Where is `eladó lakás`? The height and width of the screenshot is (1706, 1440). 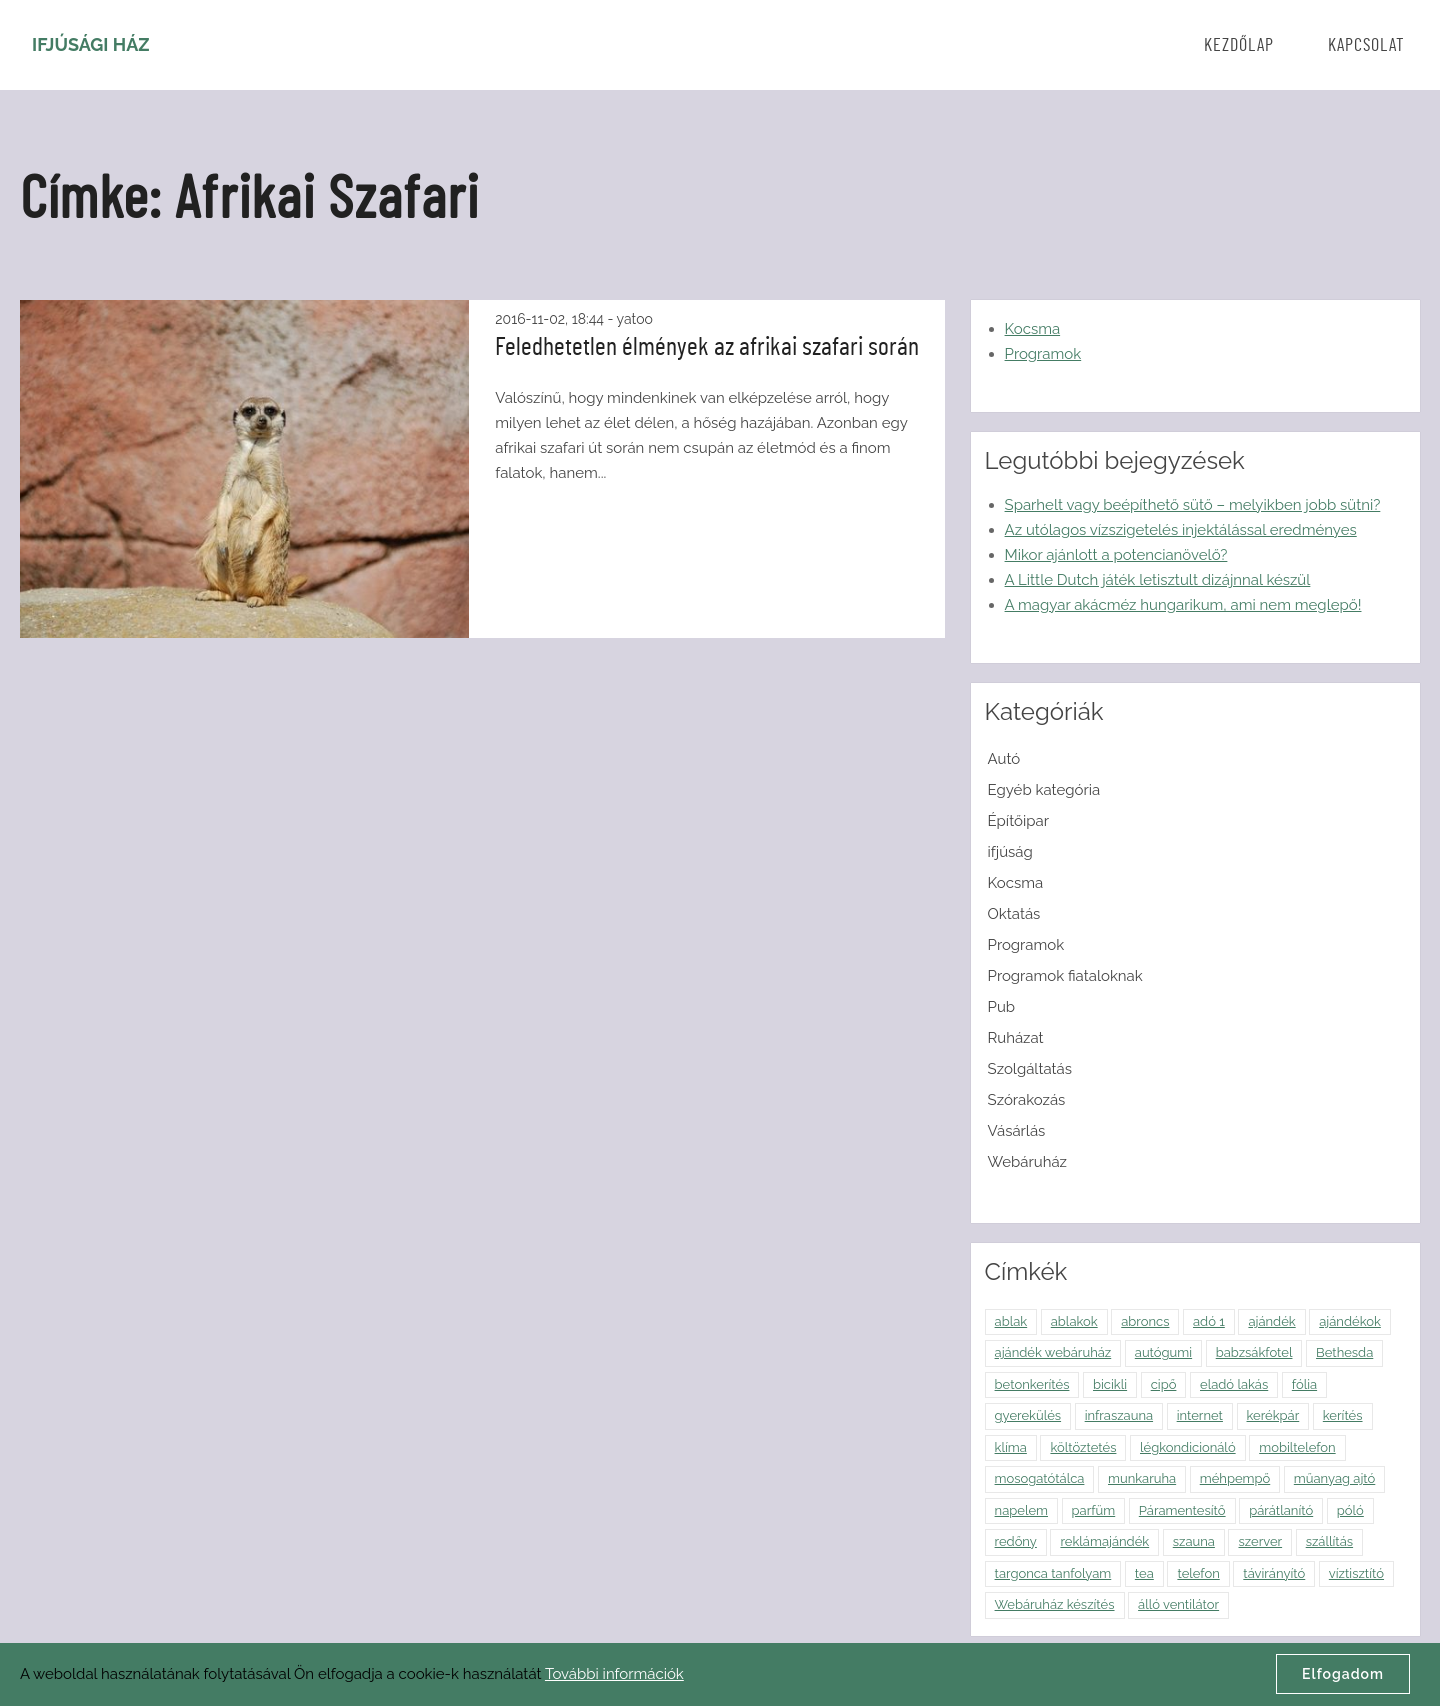 eladó lakás is located at coordinates (1234, 1384).